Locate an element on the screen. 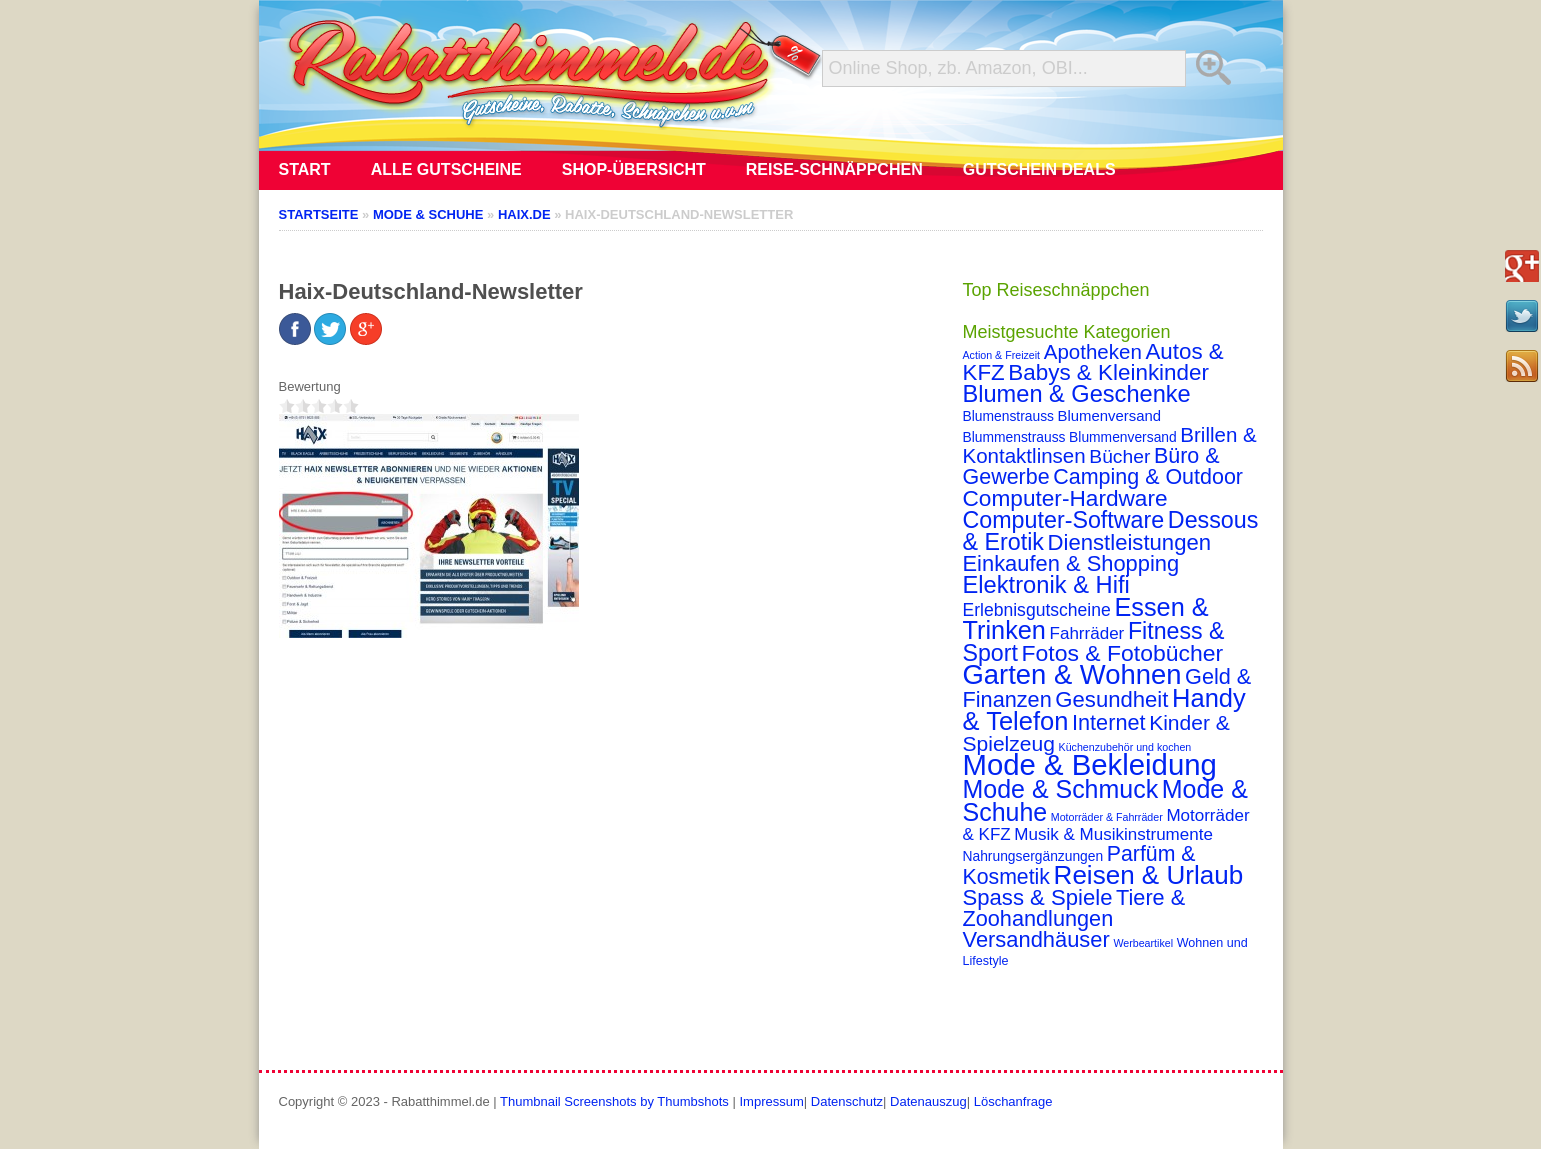 The image size is (1541, 1149). Spass & Spiele [Spass & Spiele (23 Einträge)] is located at coordinates (1038, 897).